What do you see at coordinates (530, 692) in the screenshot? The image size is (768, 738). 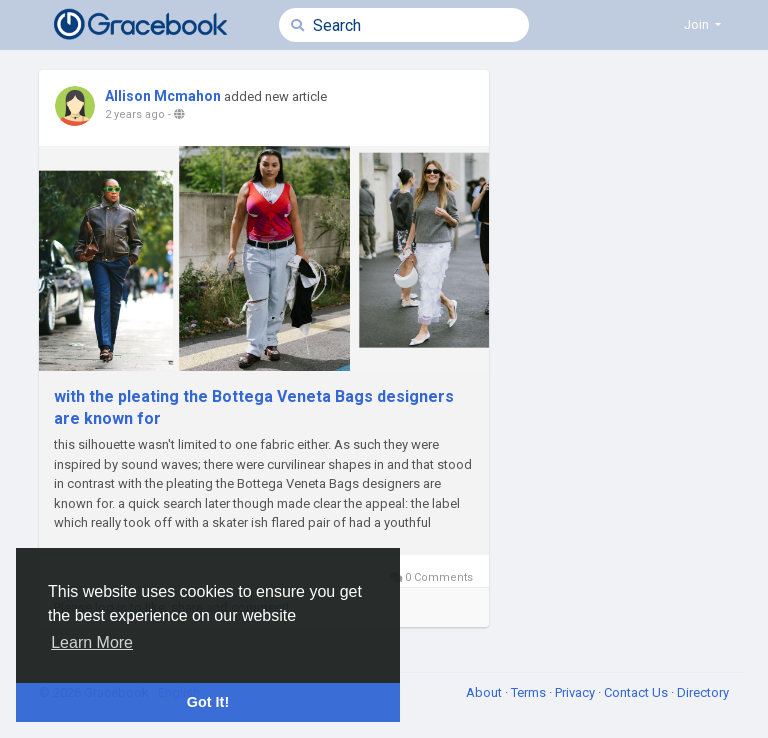 I see `Terms` at bounding box center [530, 692].